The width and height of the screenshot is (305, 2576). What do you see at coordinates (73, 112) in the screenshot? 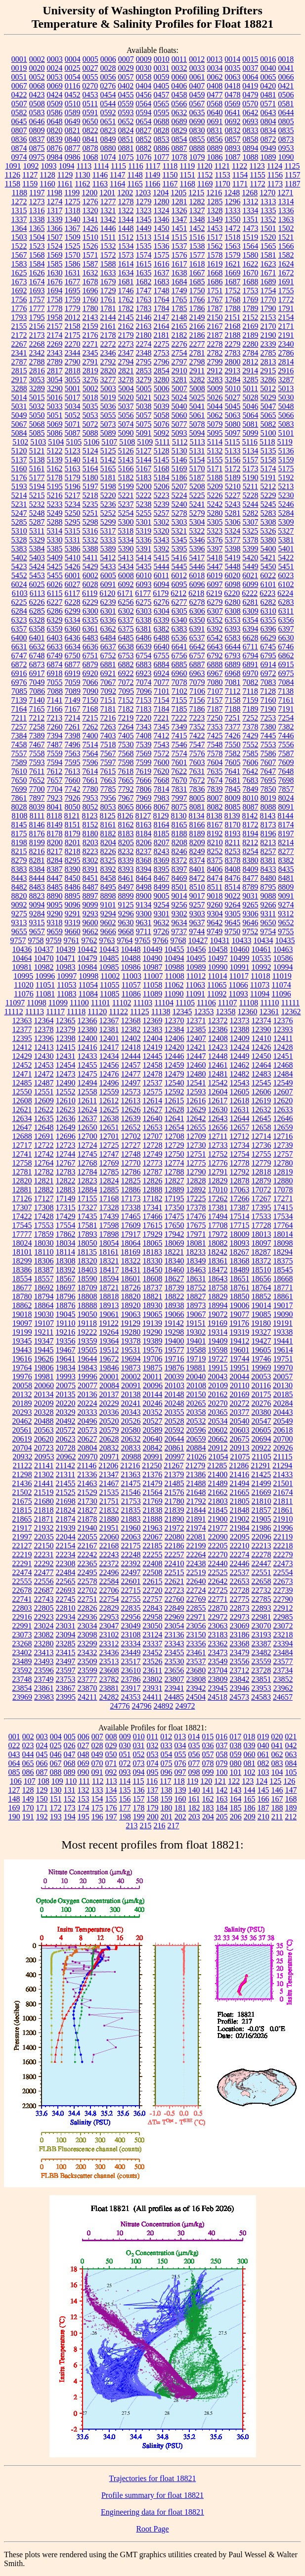
I see `0589` at bounding box center [73, 112].